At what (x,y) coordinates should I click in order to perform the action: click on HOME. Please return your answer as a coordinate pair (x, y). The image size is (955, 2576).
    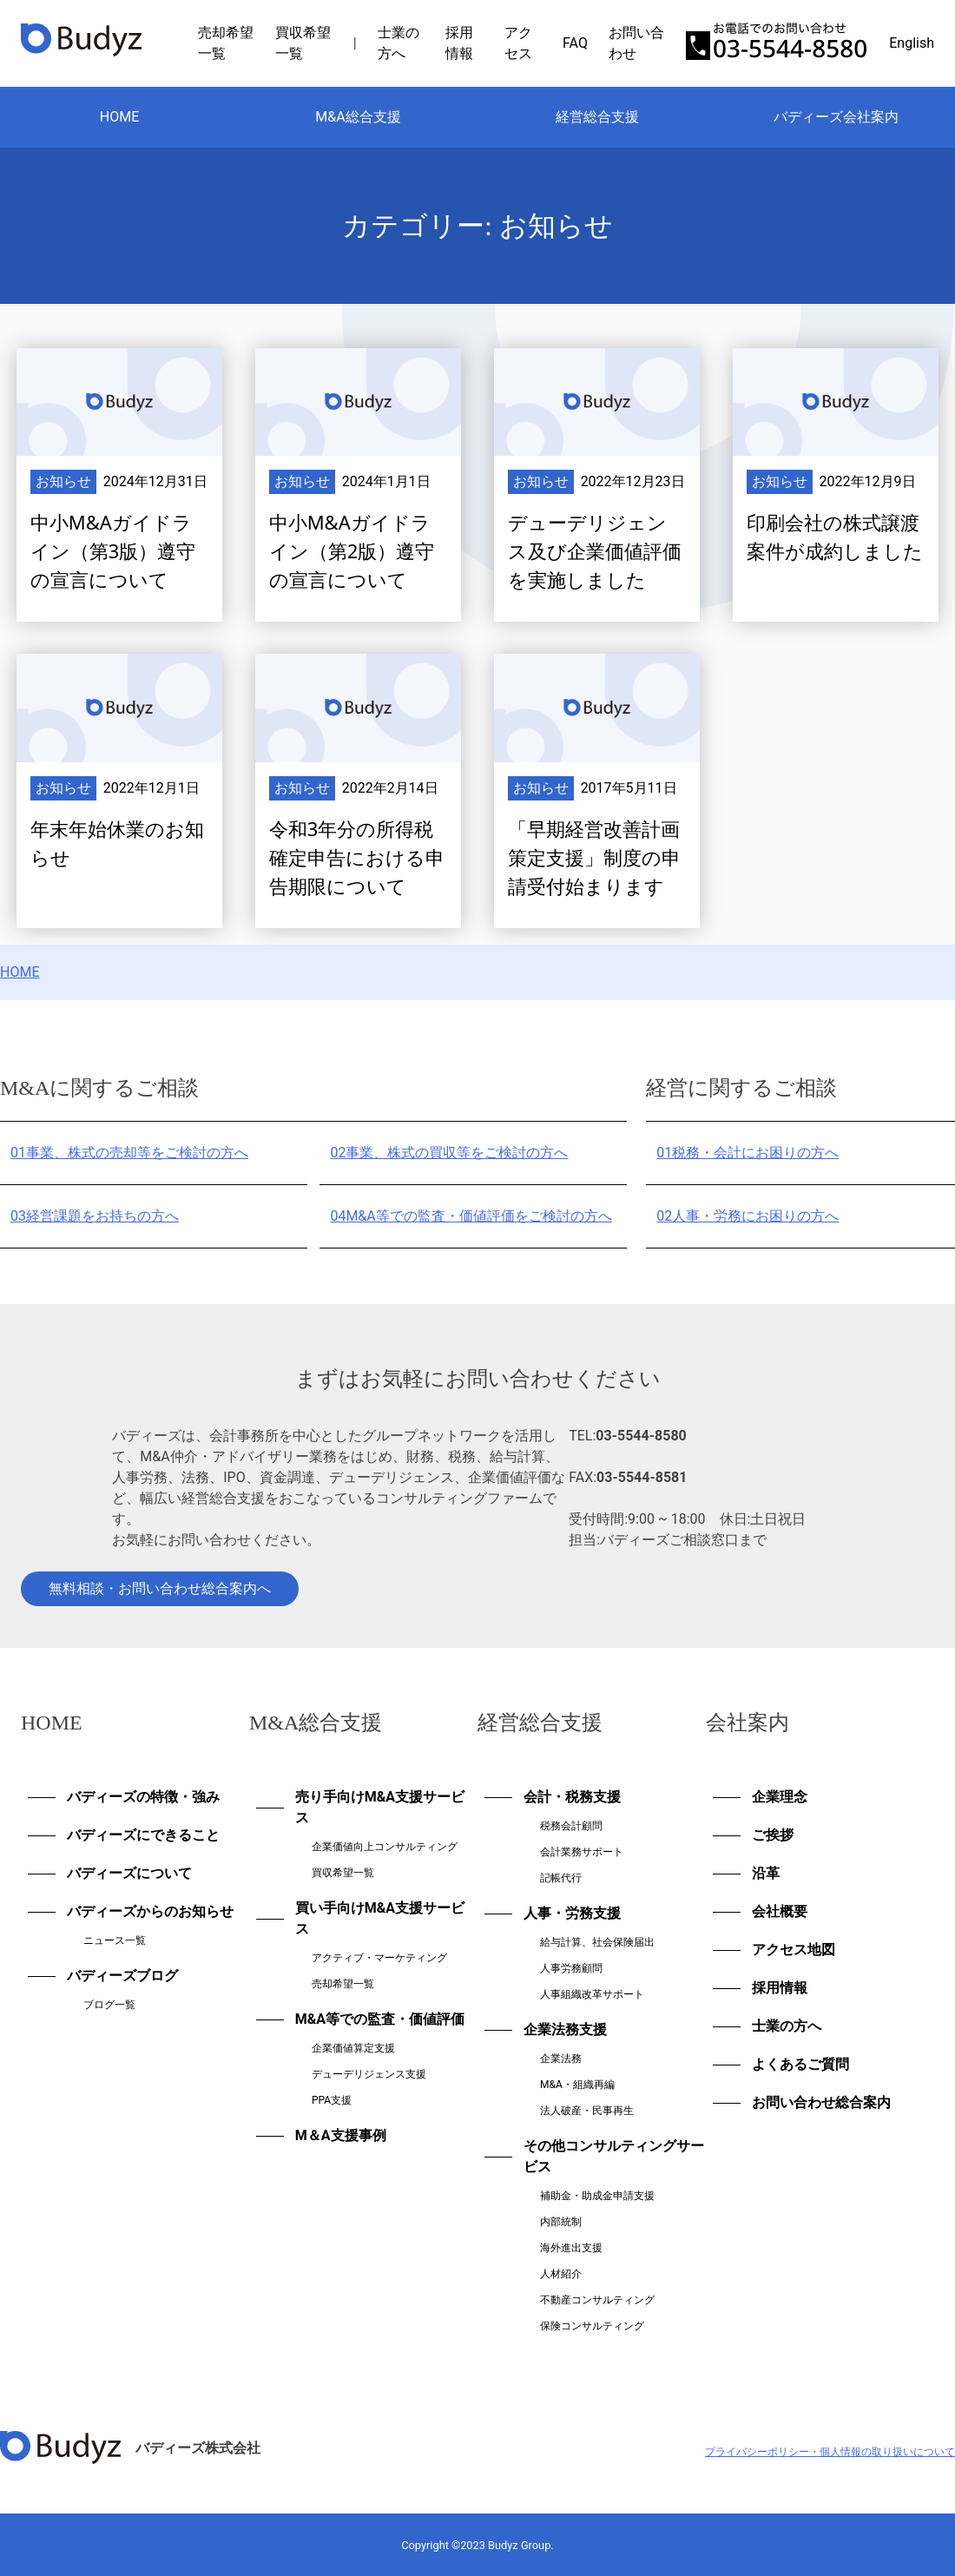
    Looking at the image, I should click on (119, 117).